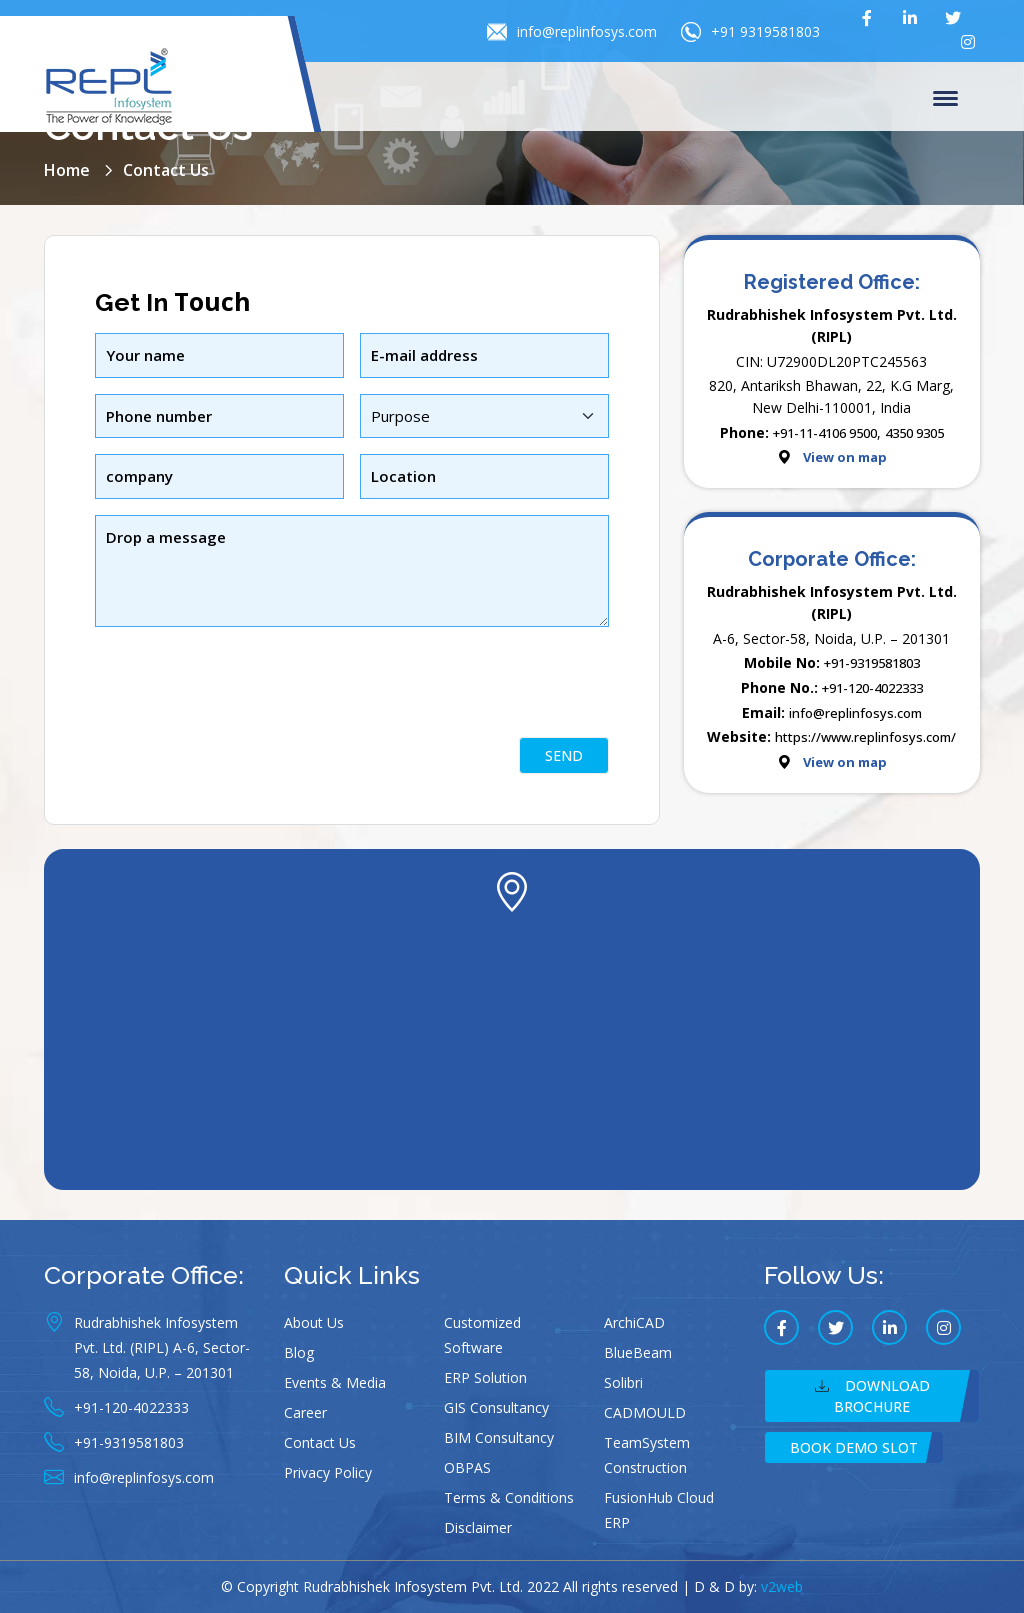 This screenshot has height=1613, width=1024. Describe the element at coordinates (496, 1407) in the screenshot. I see `GIS Consultancy` at that location.